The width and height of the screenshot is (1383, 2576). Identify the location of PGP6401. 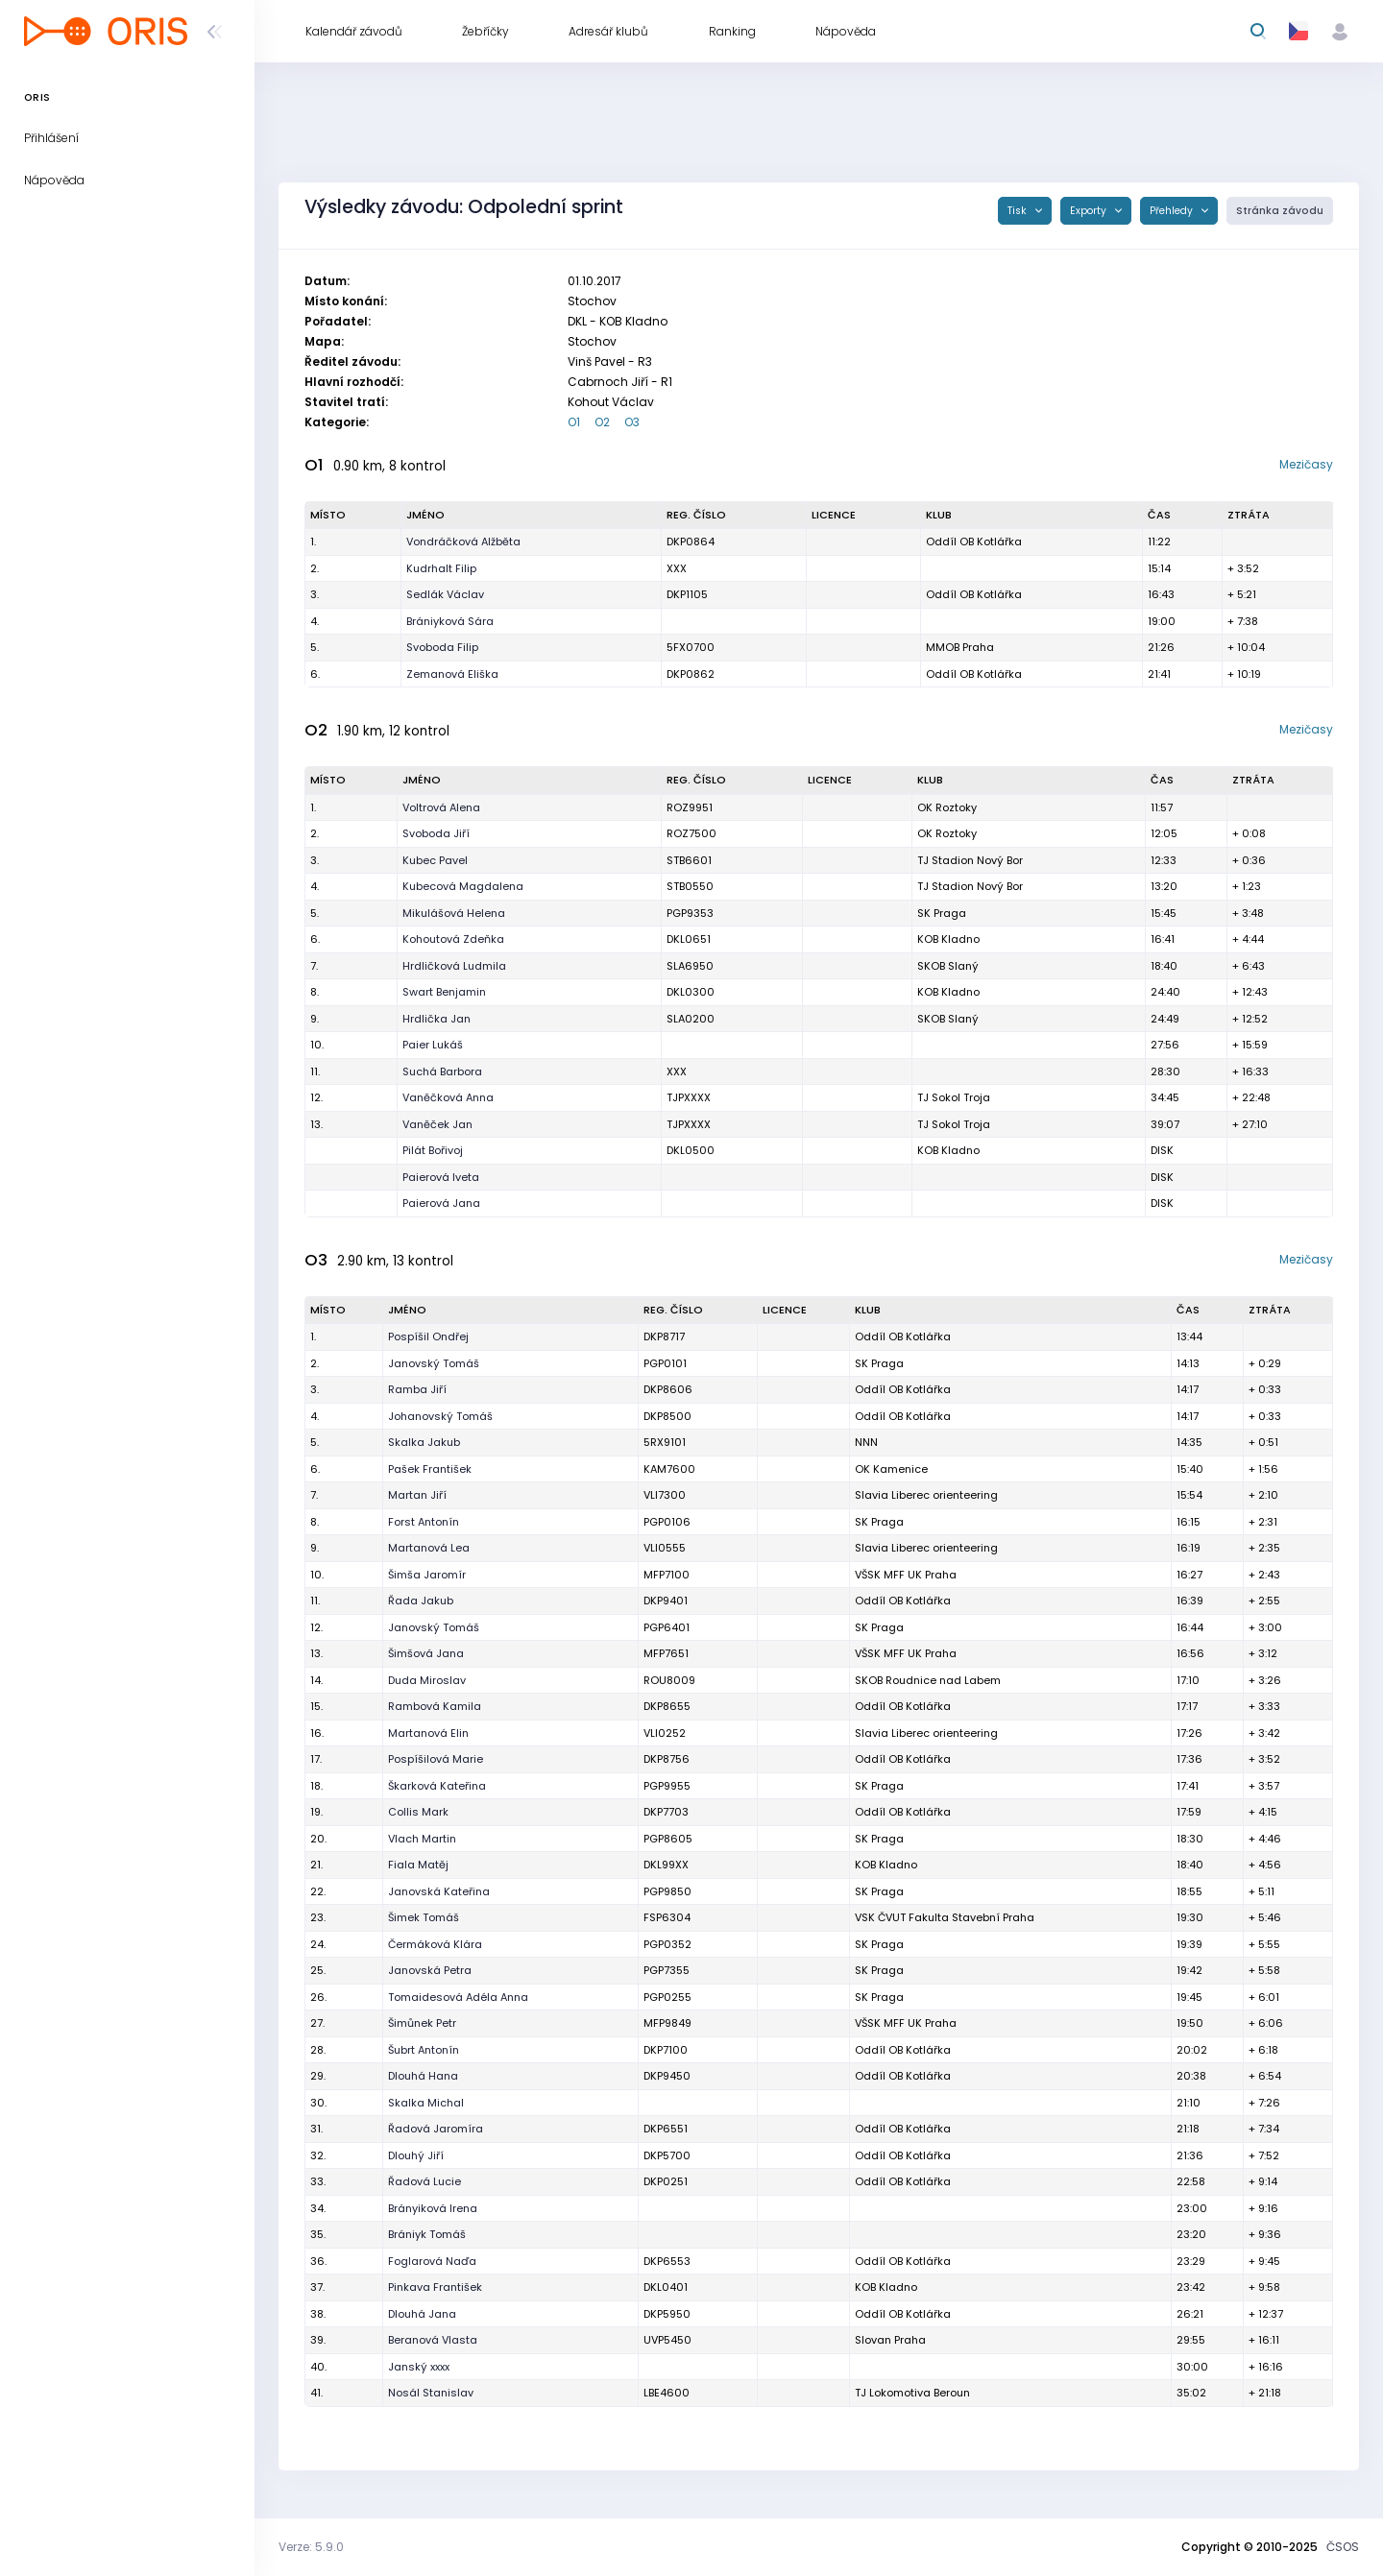
(666, 1627).